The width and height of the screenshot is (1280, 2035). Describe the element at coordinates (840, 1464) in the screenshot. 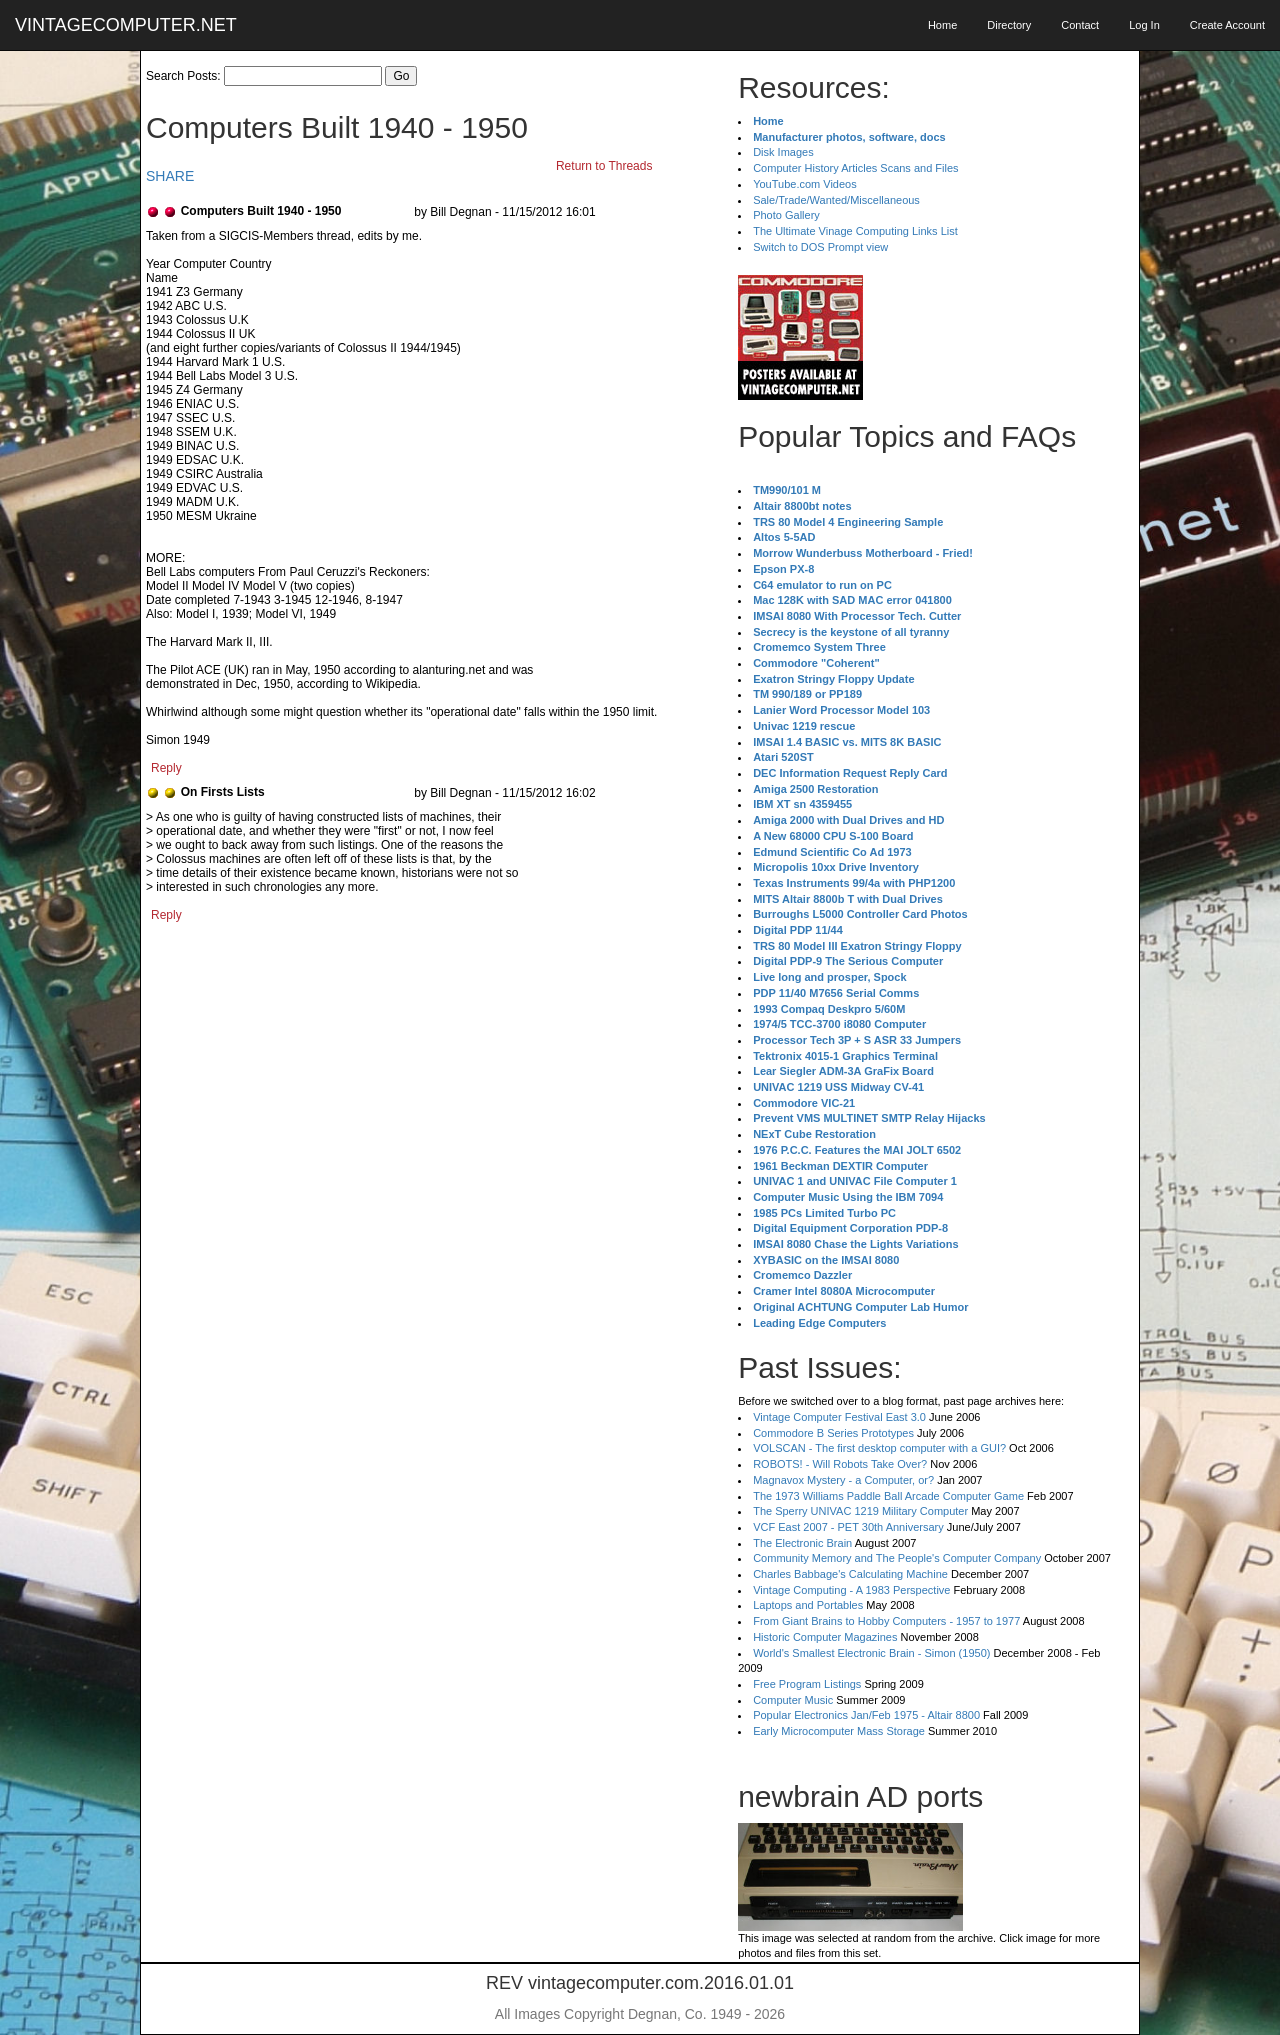

I see `ROBOTS! - Will Robots Take Over?` at that location.